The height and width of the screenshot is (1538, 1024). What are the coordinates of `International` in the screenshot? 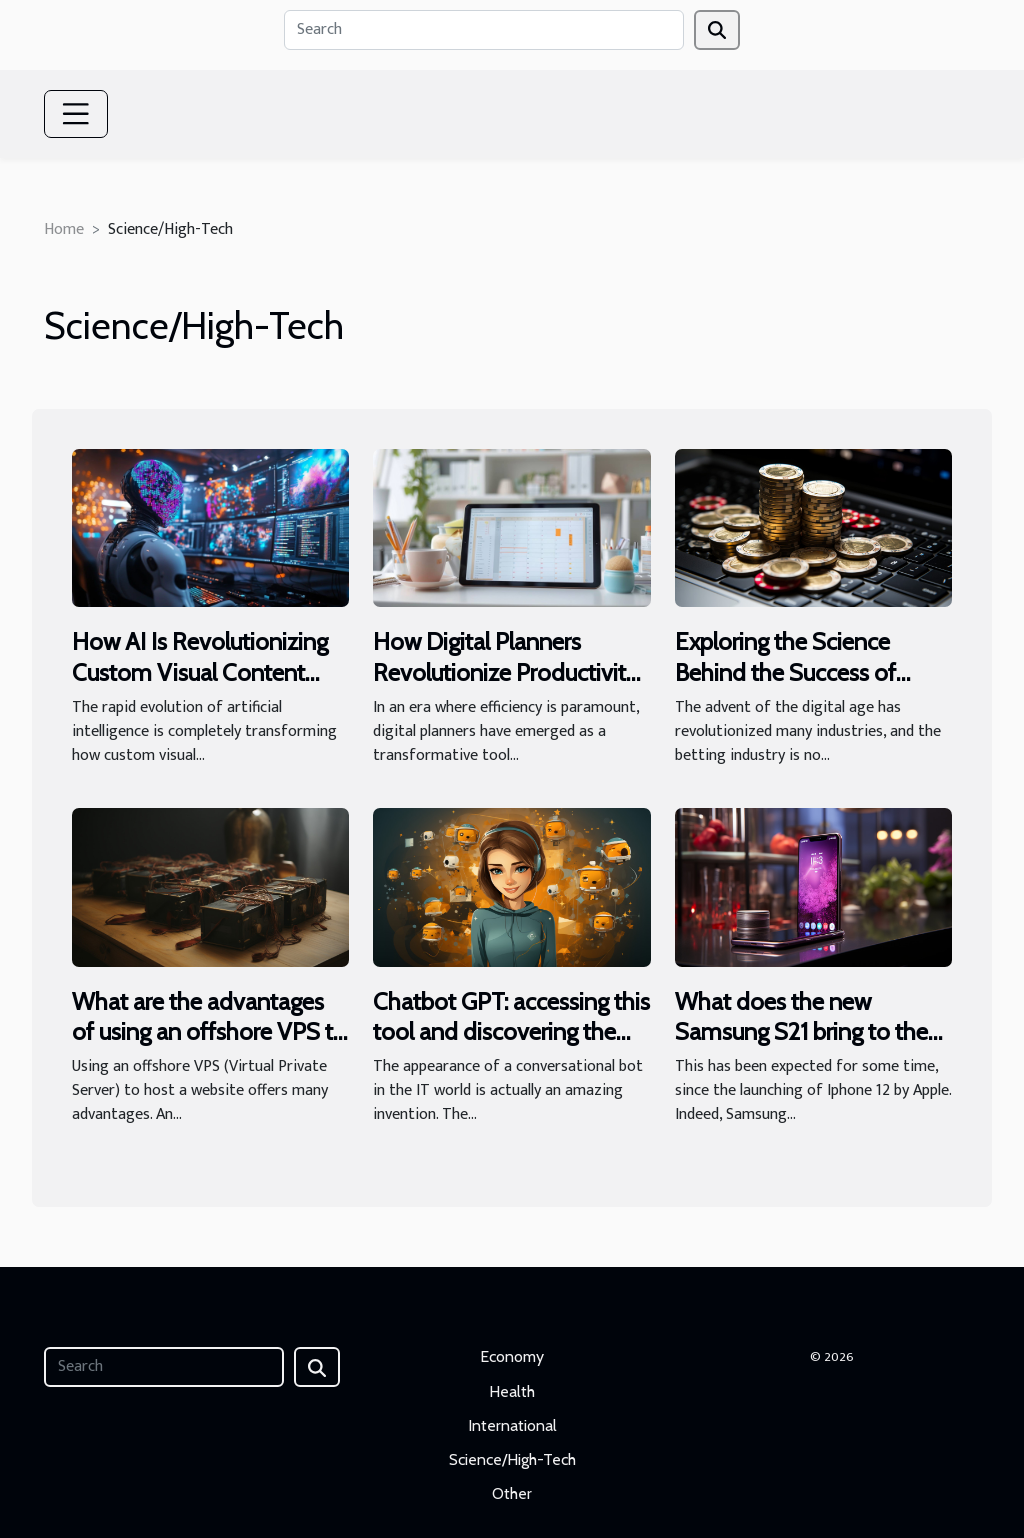 It's located at (512, 1425).